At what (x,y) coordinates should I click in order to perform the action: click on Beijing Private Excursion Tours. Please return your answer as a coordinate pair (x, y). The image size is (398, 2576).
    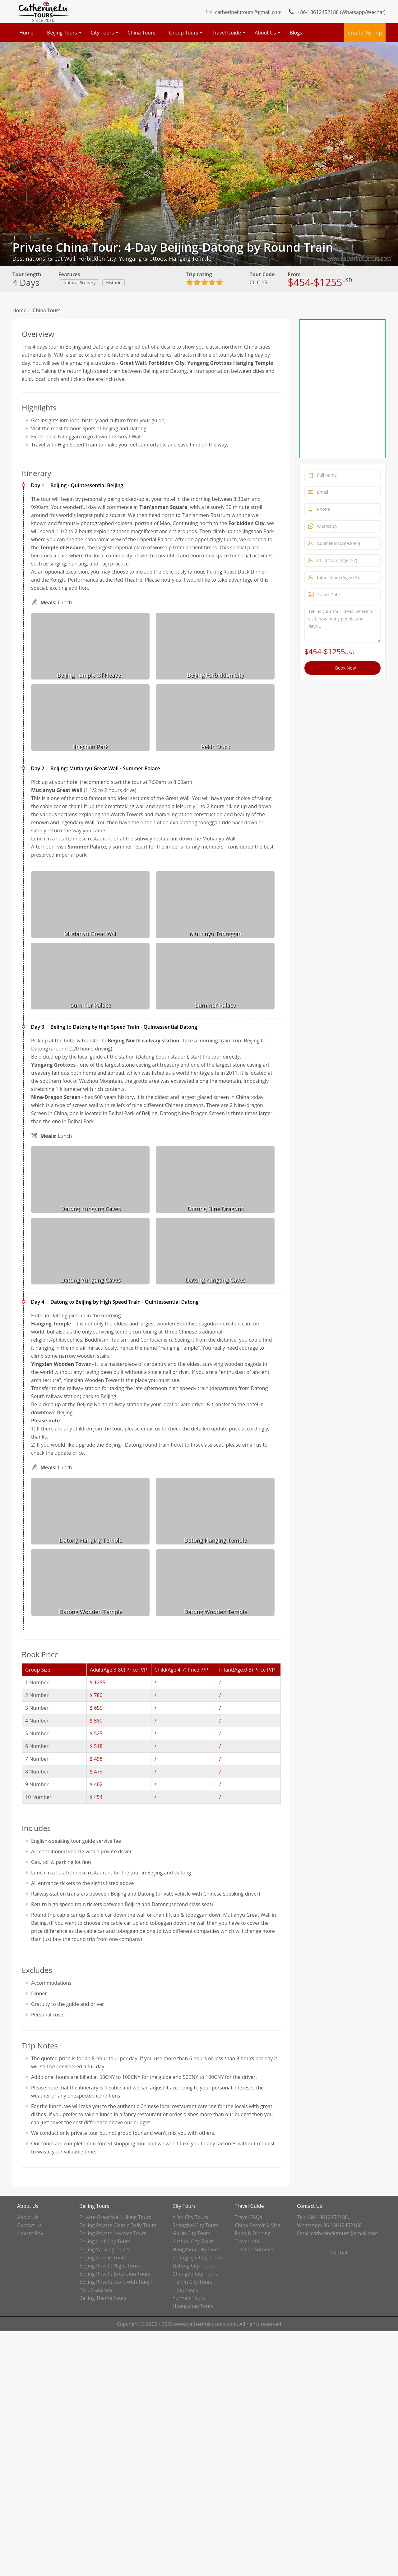
    Looking at the image, I should click on (114, 2273).